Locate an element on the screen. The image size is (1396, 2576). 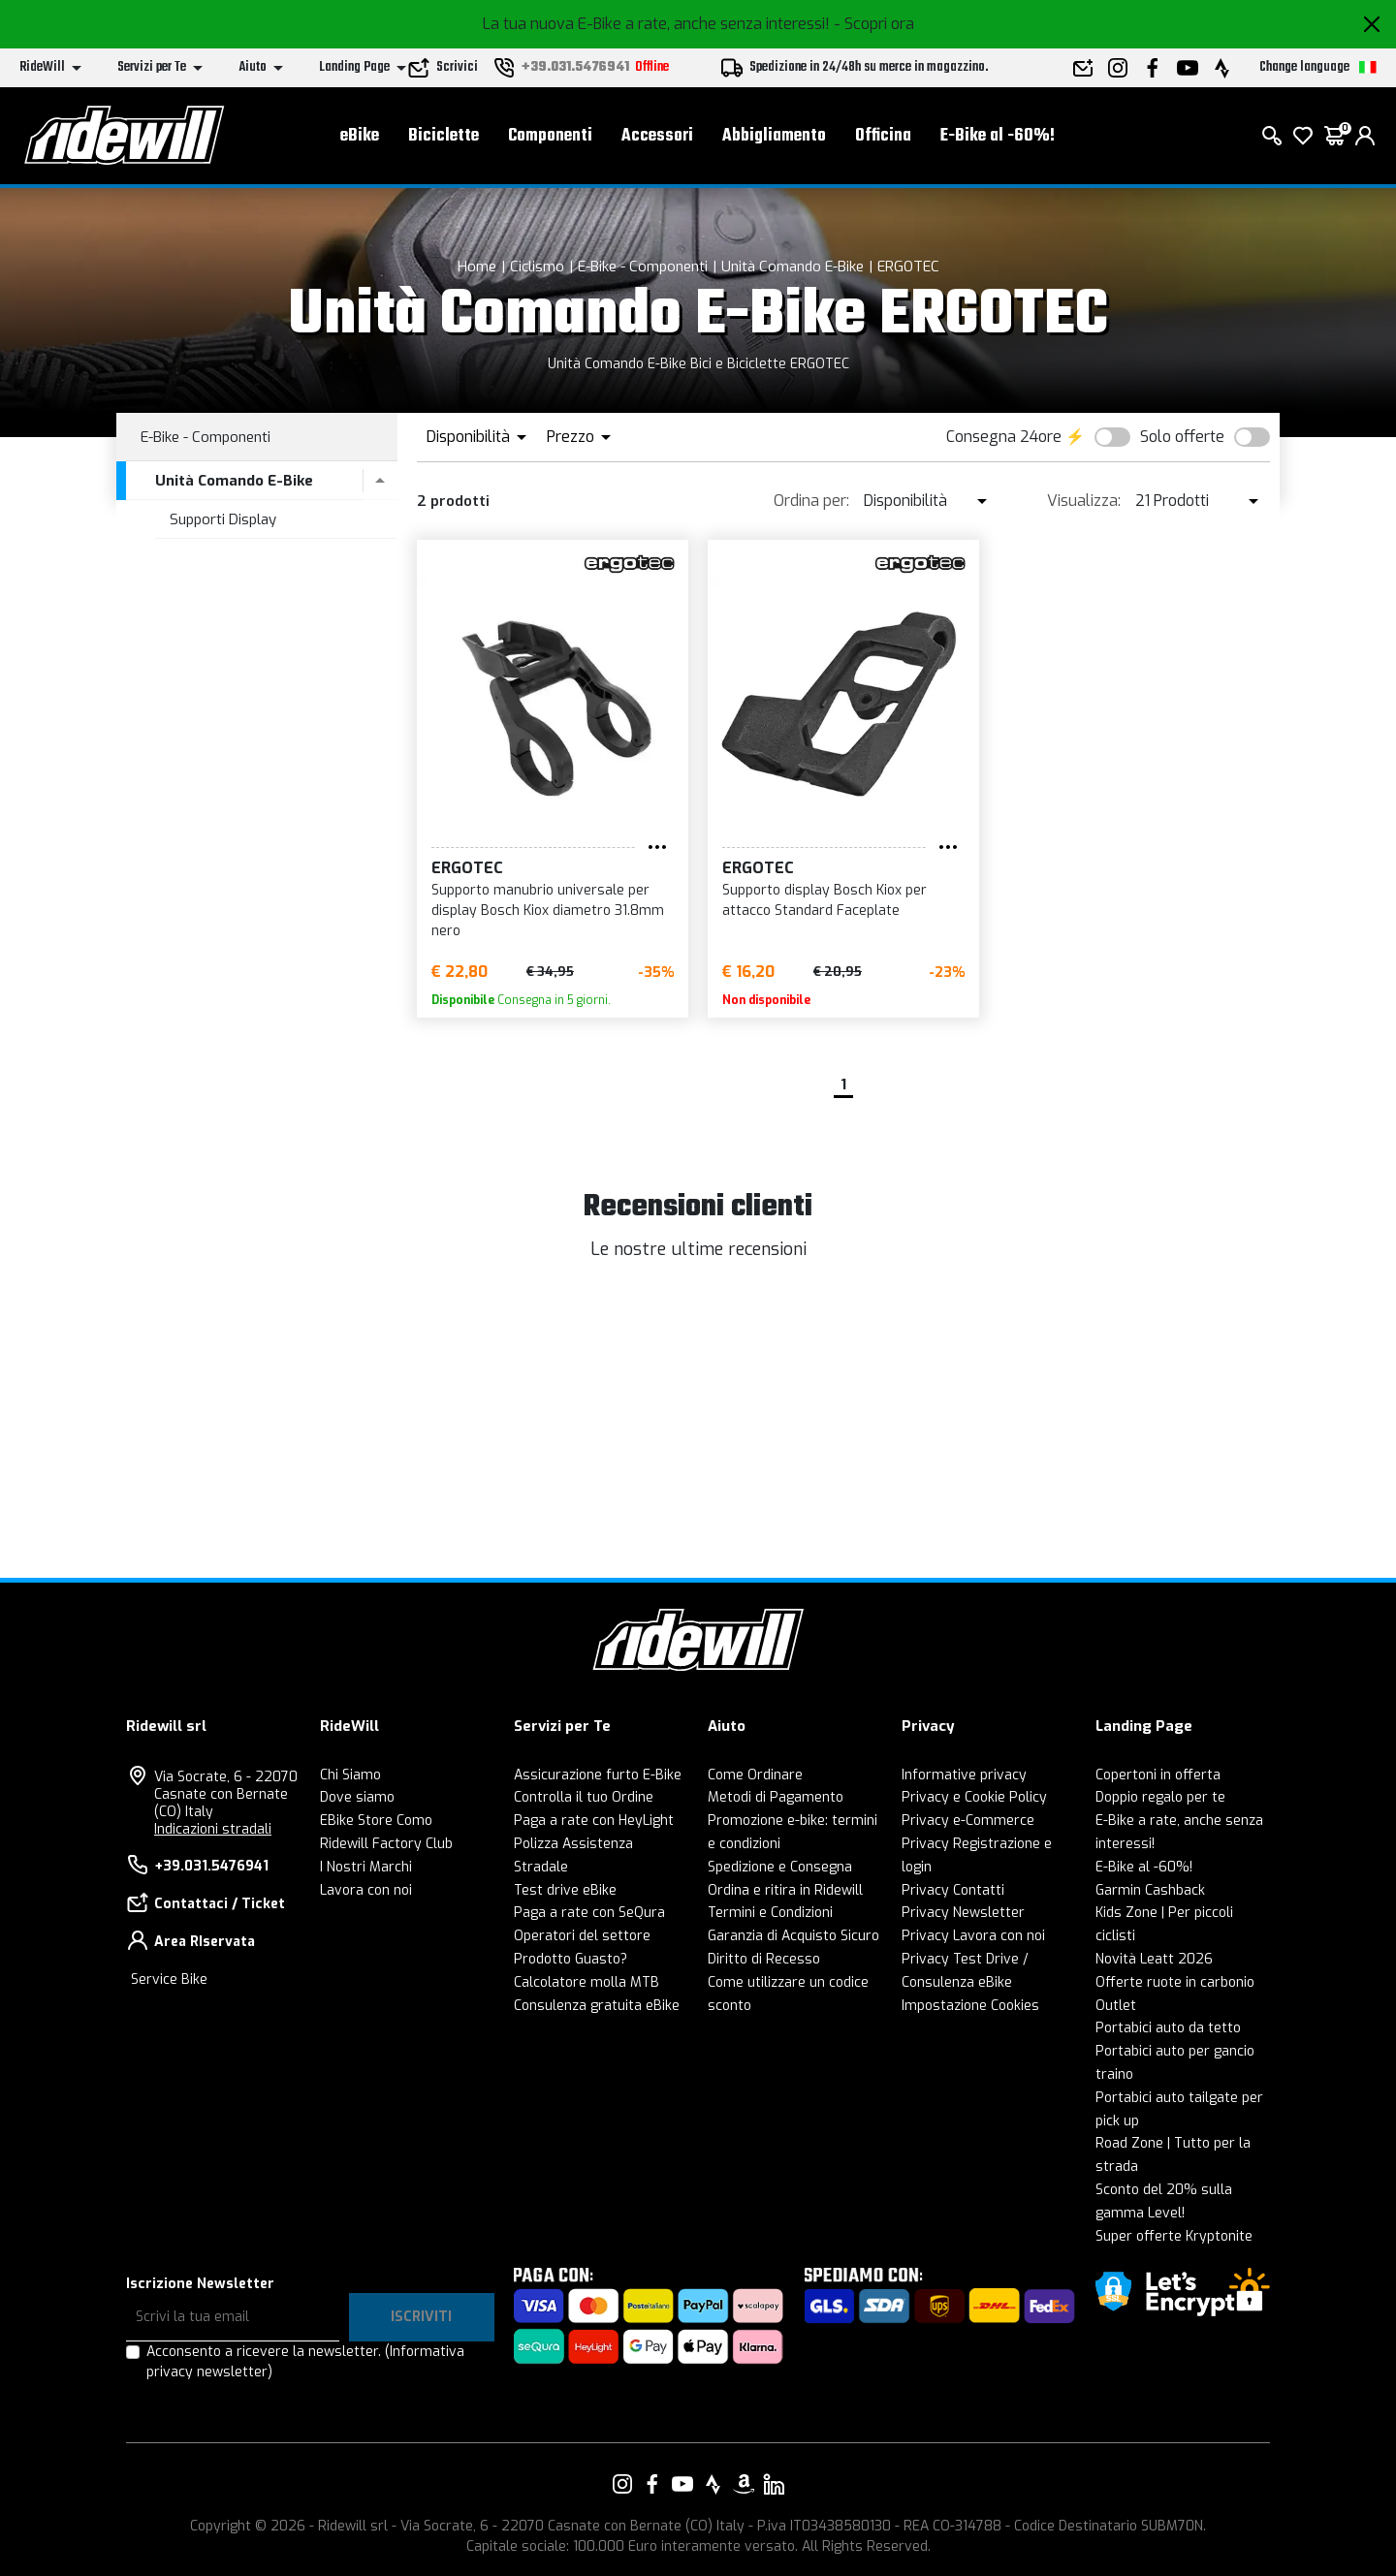
Officina is located at coordinates (883, 136).